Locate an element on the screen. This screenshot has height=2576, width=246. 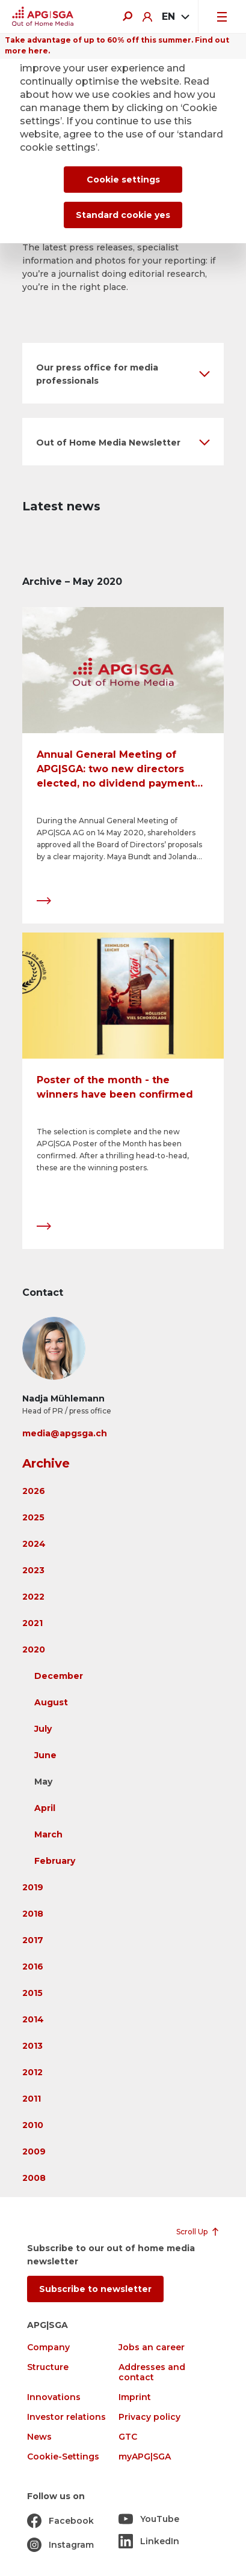
February is located at coordinates (54, 1860).